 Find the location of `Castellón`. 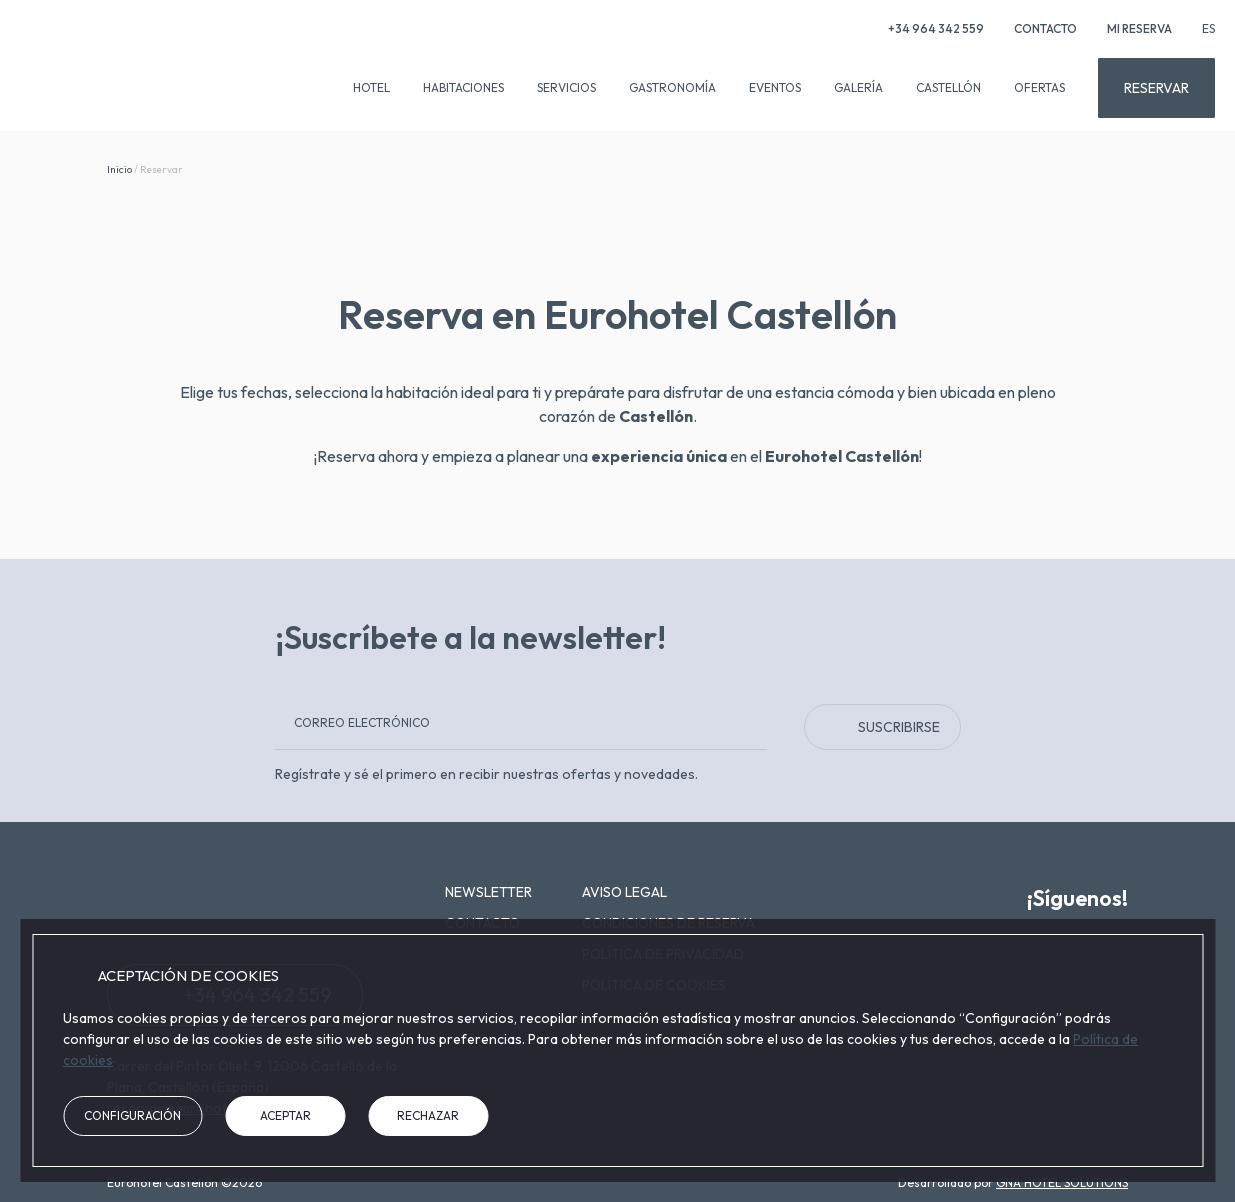

Castellón is located at coordinates (948, 87).